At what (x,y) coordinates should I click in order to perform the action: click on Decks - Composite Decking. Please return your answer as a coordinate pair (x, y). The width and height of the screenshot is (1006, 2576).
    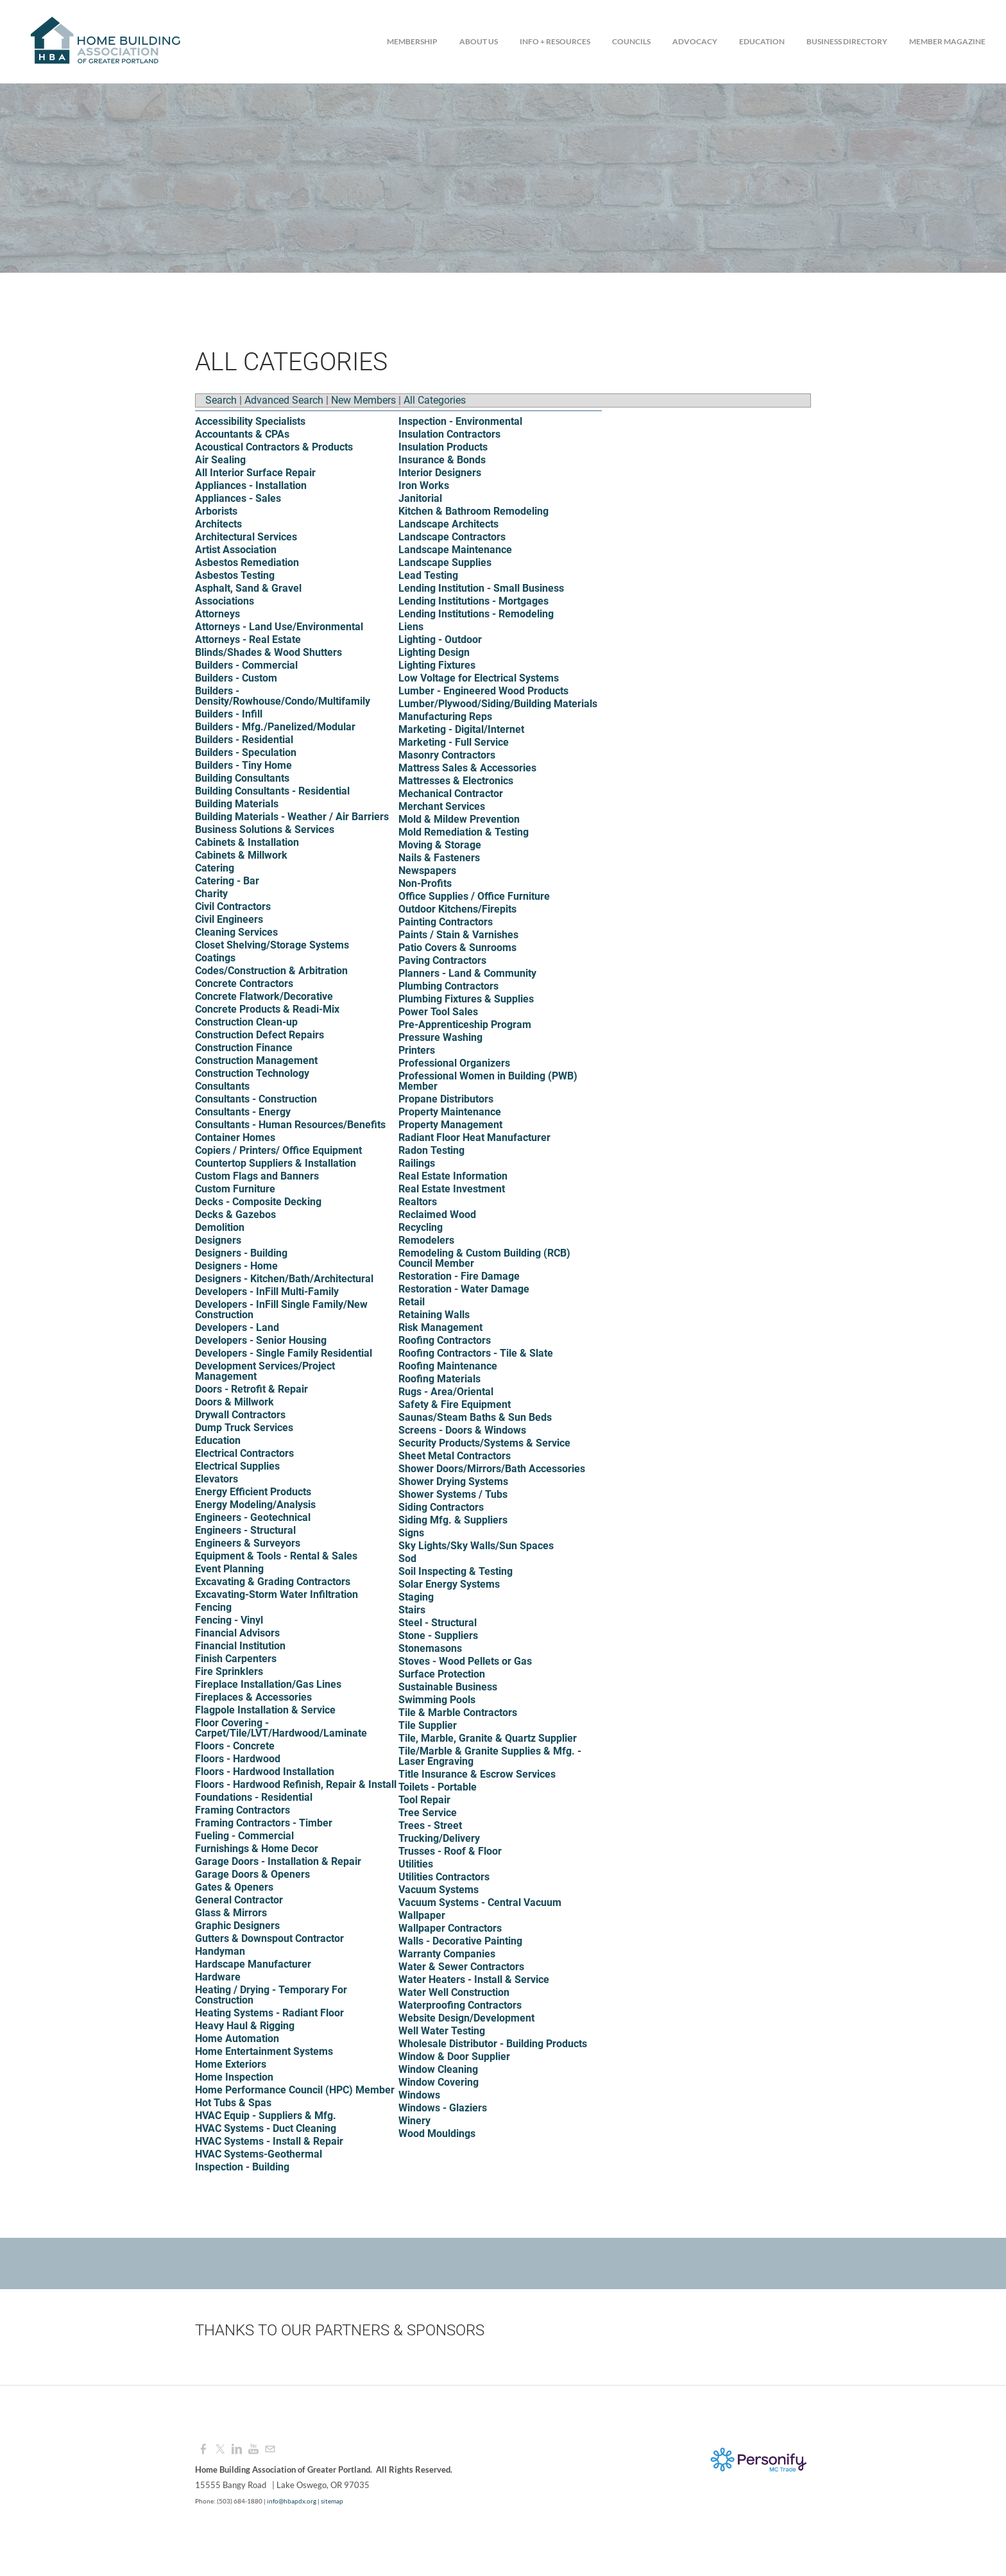
    Looking at the image, I should click on (258, 1202).